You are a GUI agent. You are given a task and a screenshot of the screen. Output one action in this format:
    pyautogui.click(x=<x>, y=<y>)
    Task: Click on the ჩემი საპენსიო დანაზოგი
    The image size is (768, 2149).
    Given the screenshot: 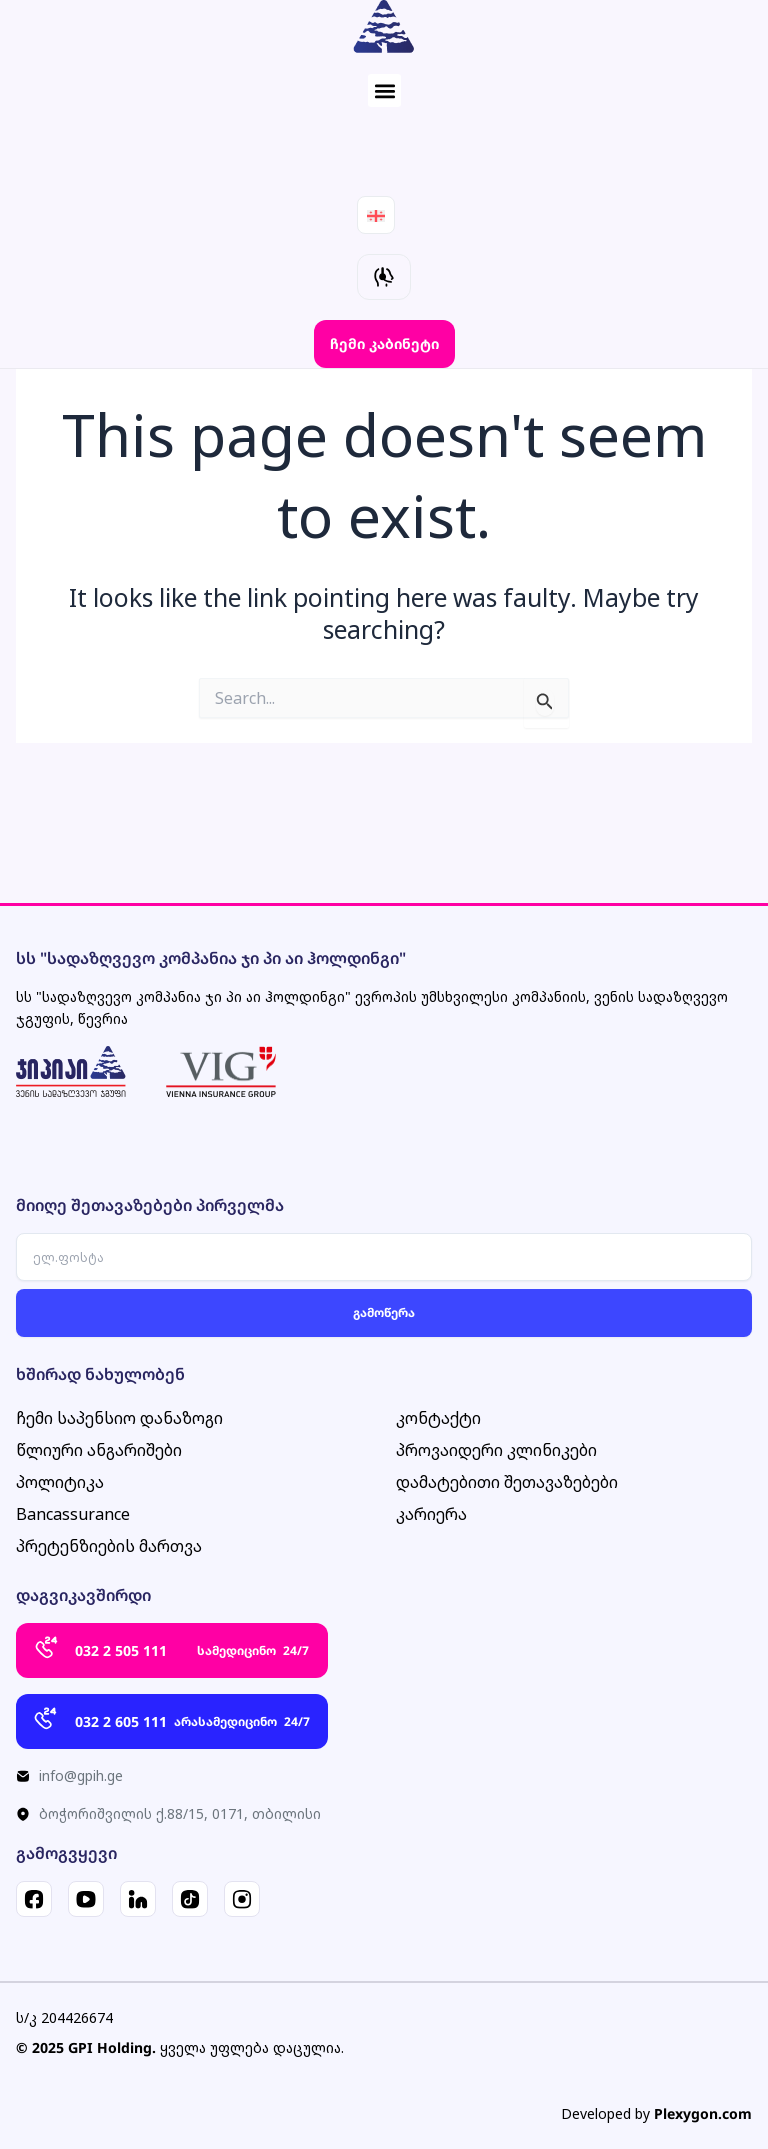 What is the action you would take?
    pyautogui.click(x=119, y=1418)
    